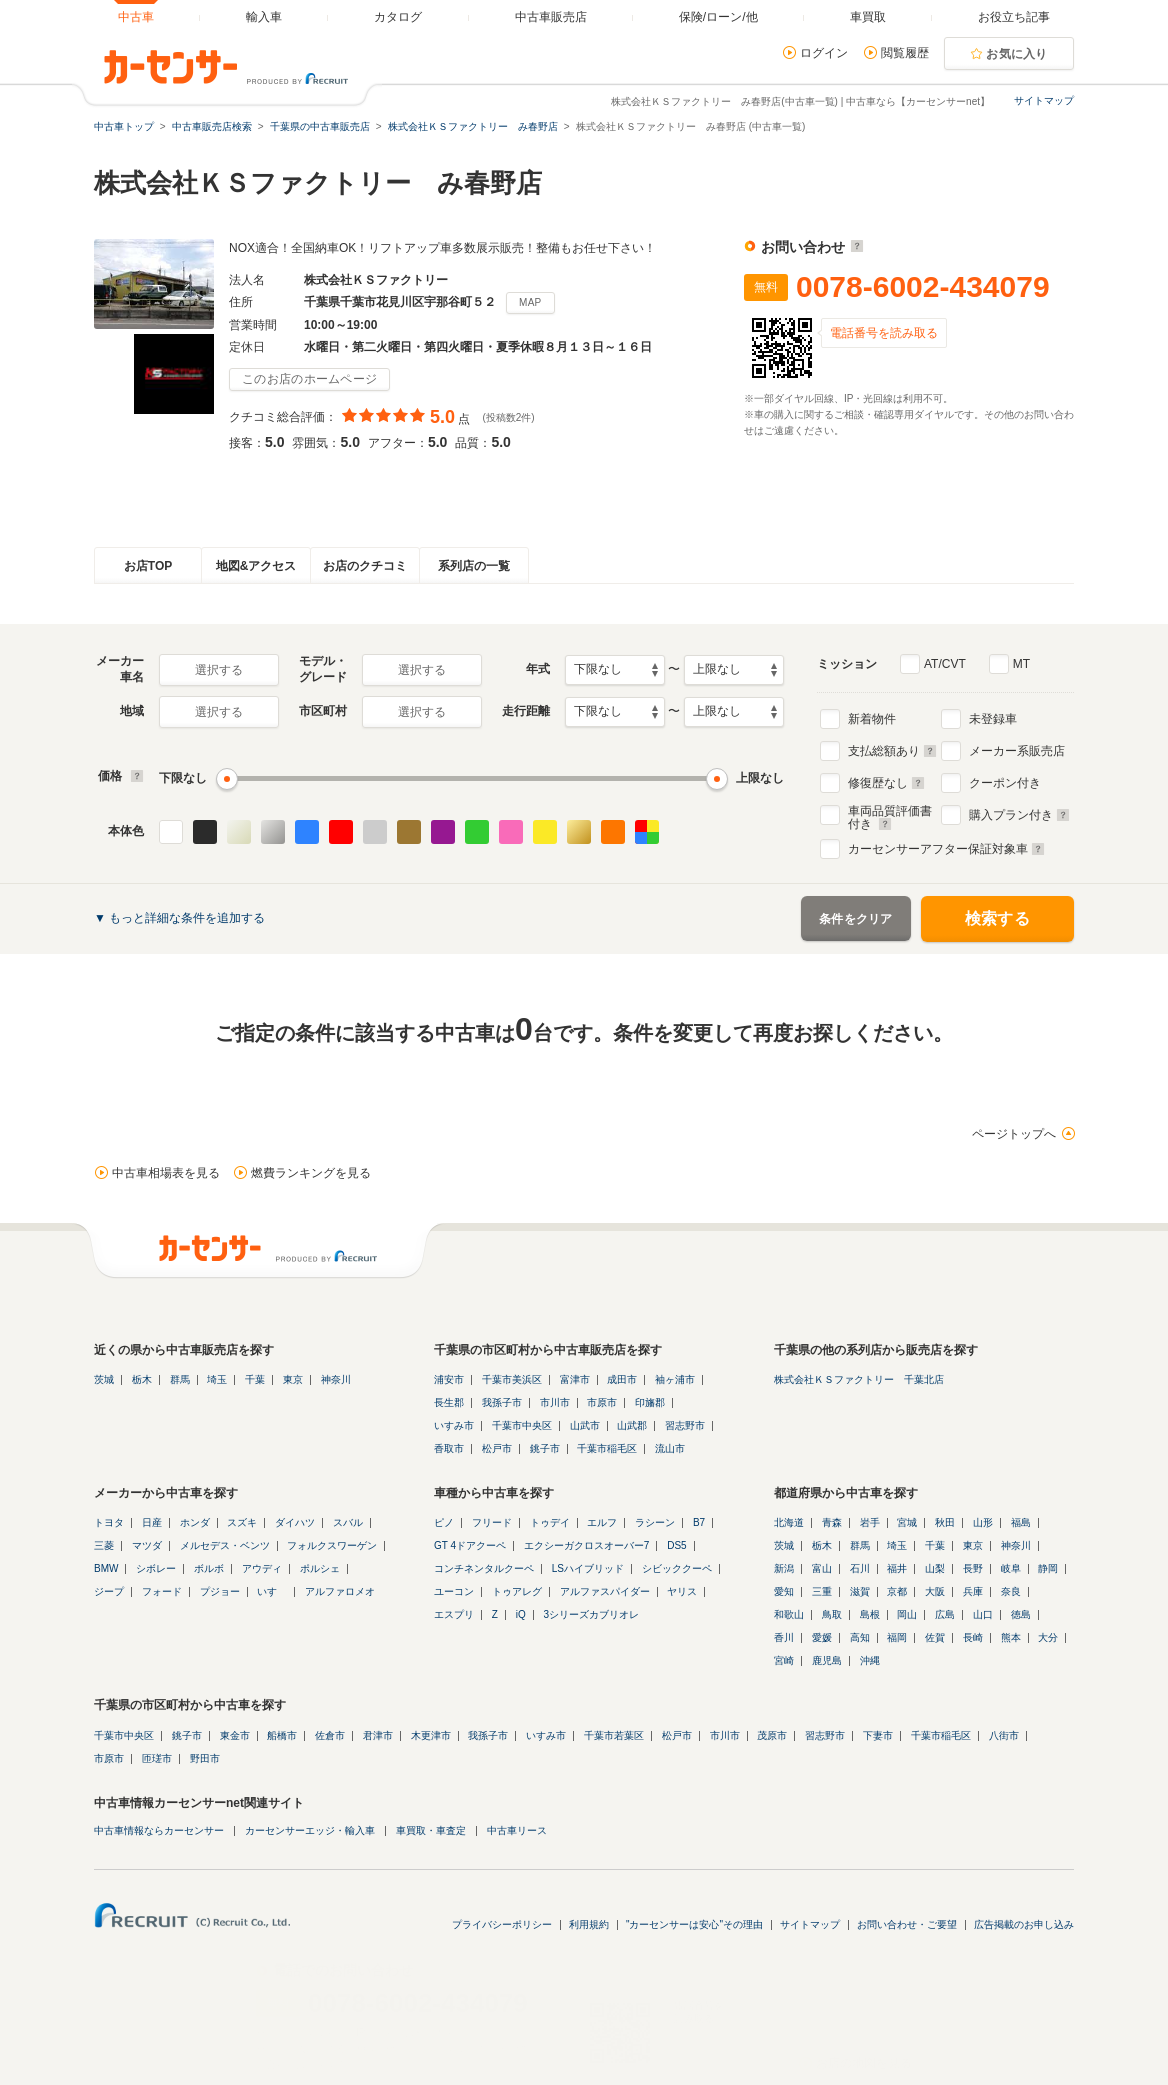  Describe the element at coordinates (622, 1379) in the screenshot. I see `成田市` at that location.